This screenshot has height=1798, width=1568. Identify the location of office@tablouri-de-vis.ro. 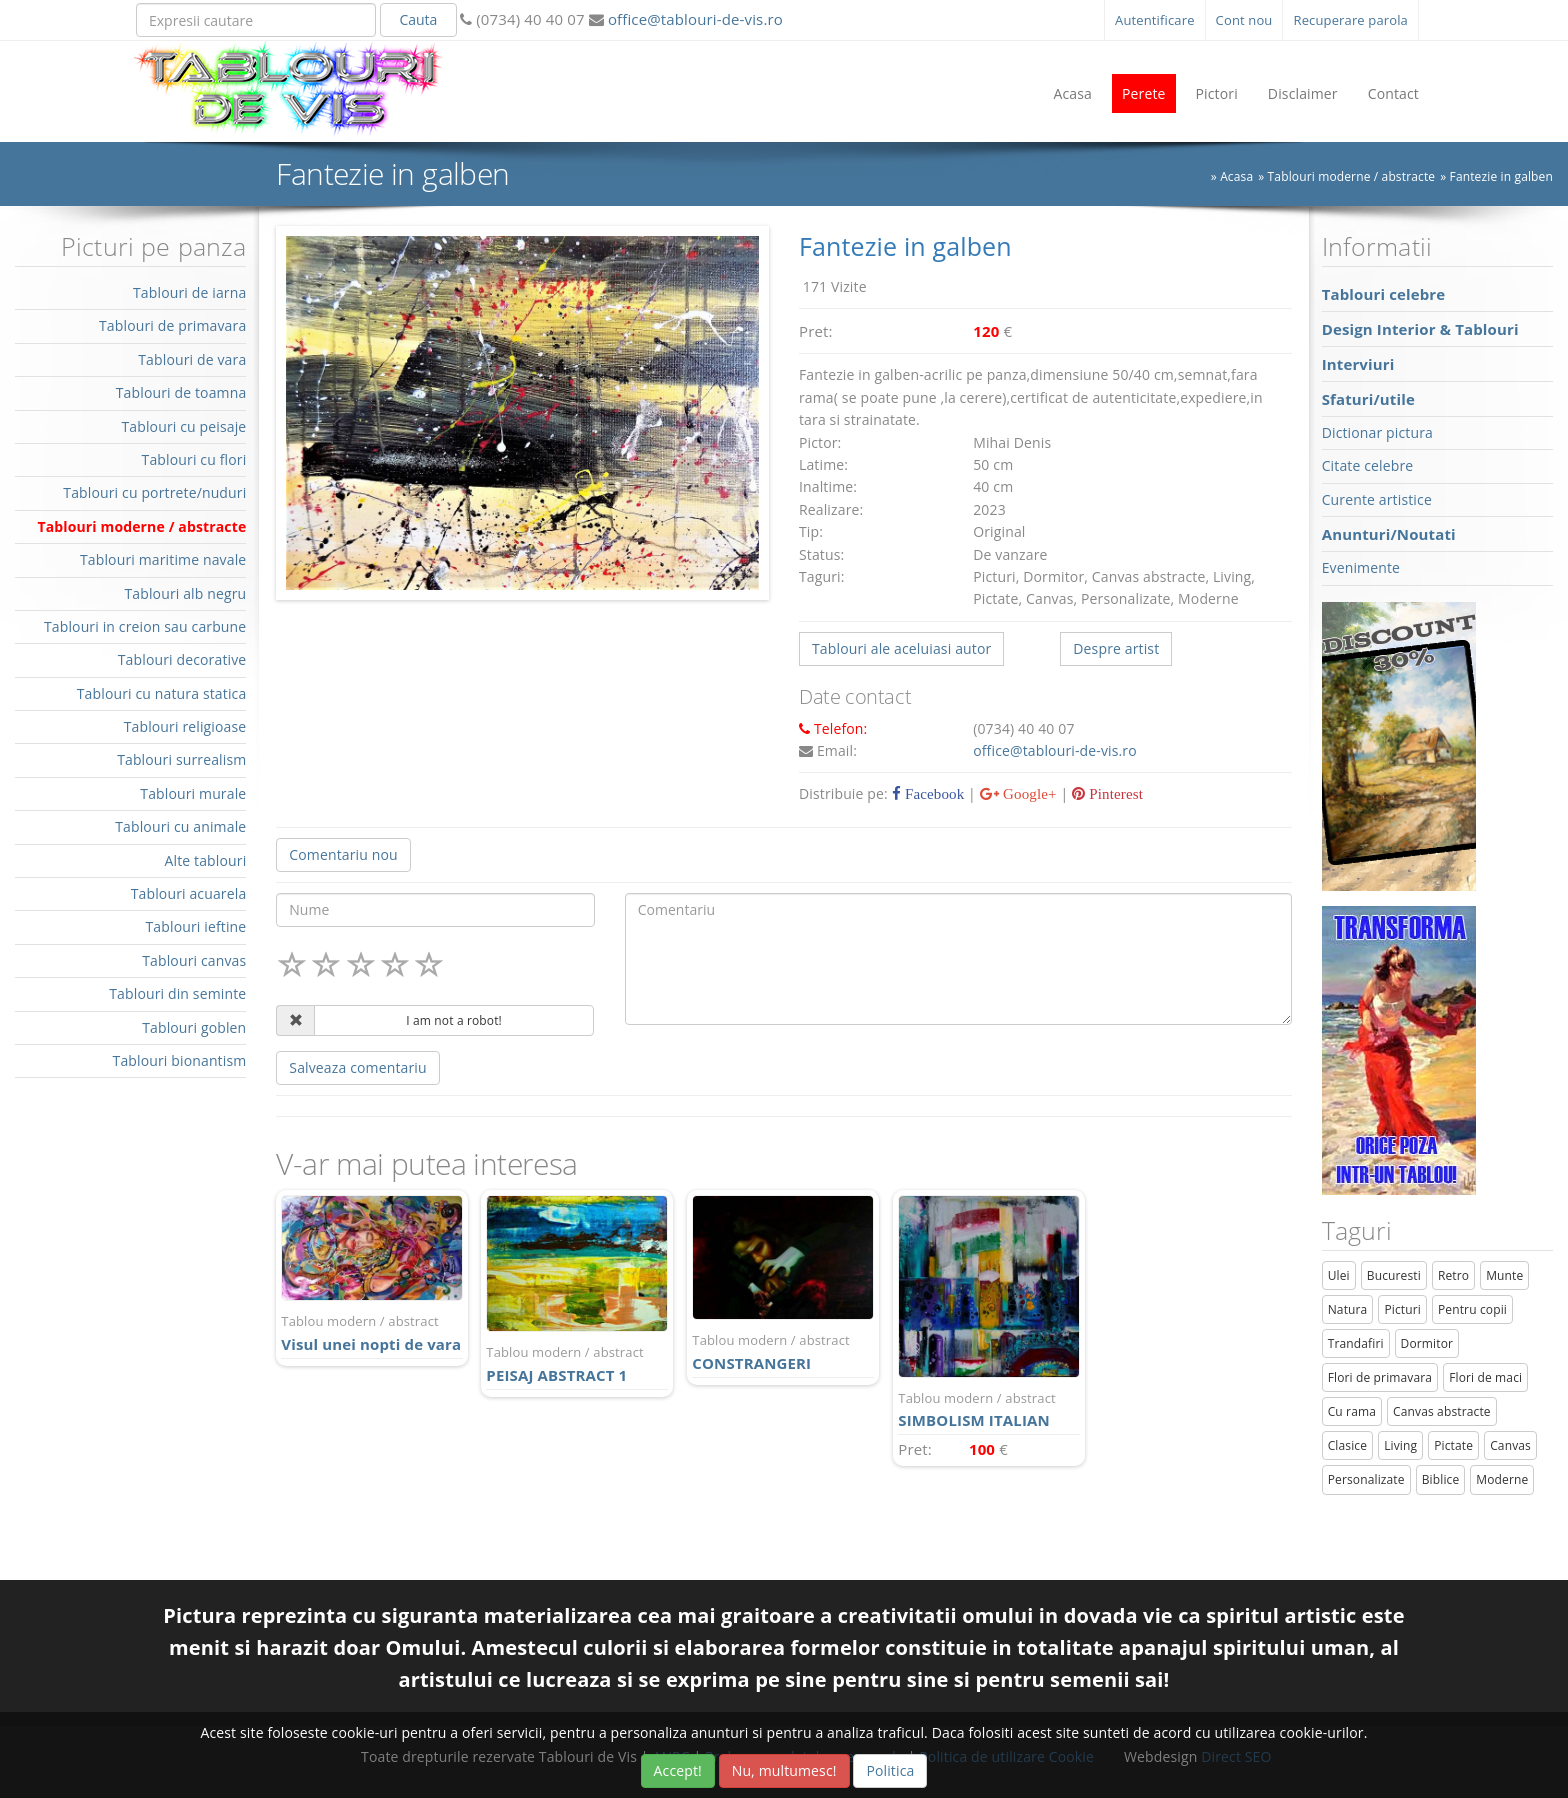
(693, 19).